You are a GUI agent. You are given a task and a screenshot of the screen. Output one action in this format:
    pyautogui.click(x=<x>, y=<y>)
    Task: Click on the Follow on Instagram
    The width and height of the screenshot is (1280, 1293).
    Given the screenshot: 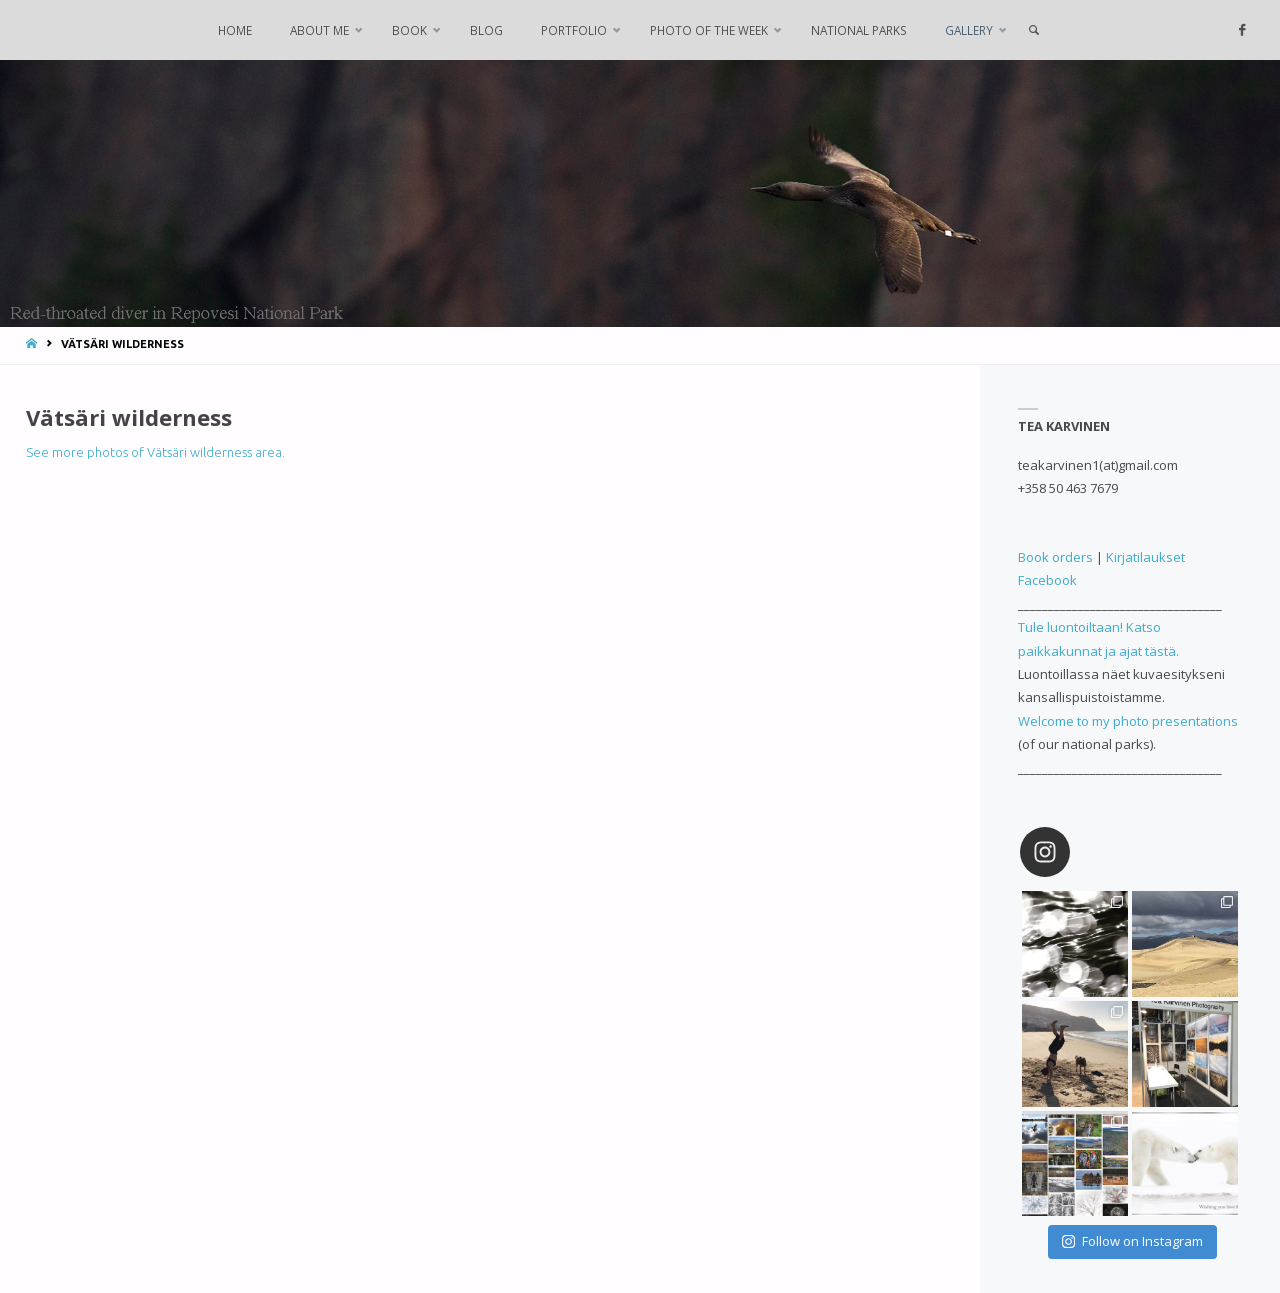 What is the action you would take?
    pyautogui.click(x=1132, y=1241)
    